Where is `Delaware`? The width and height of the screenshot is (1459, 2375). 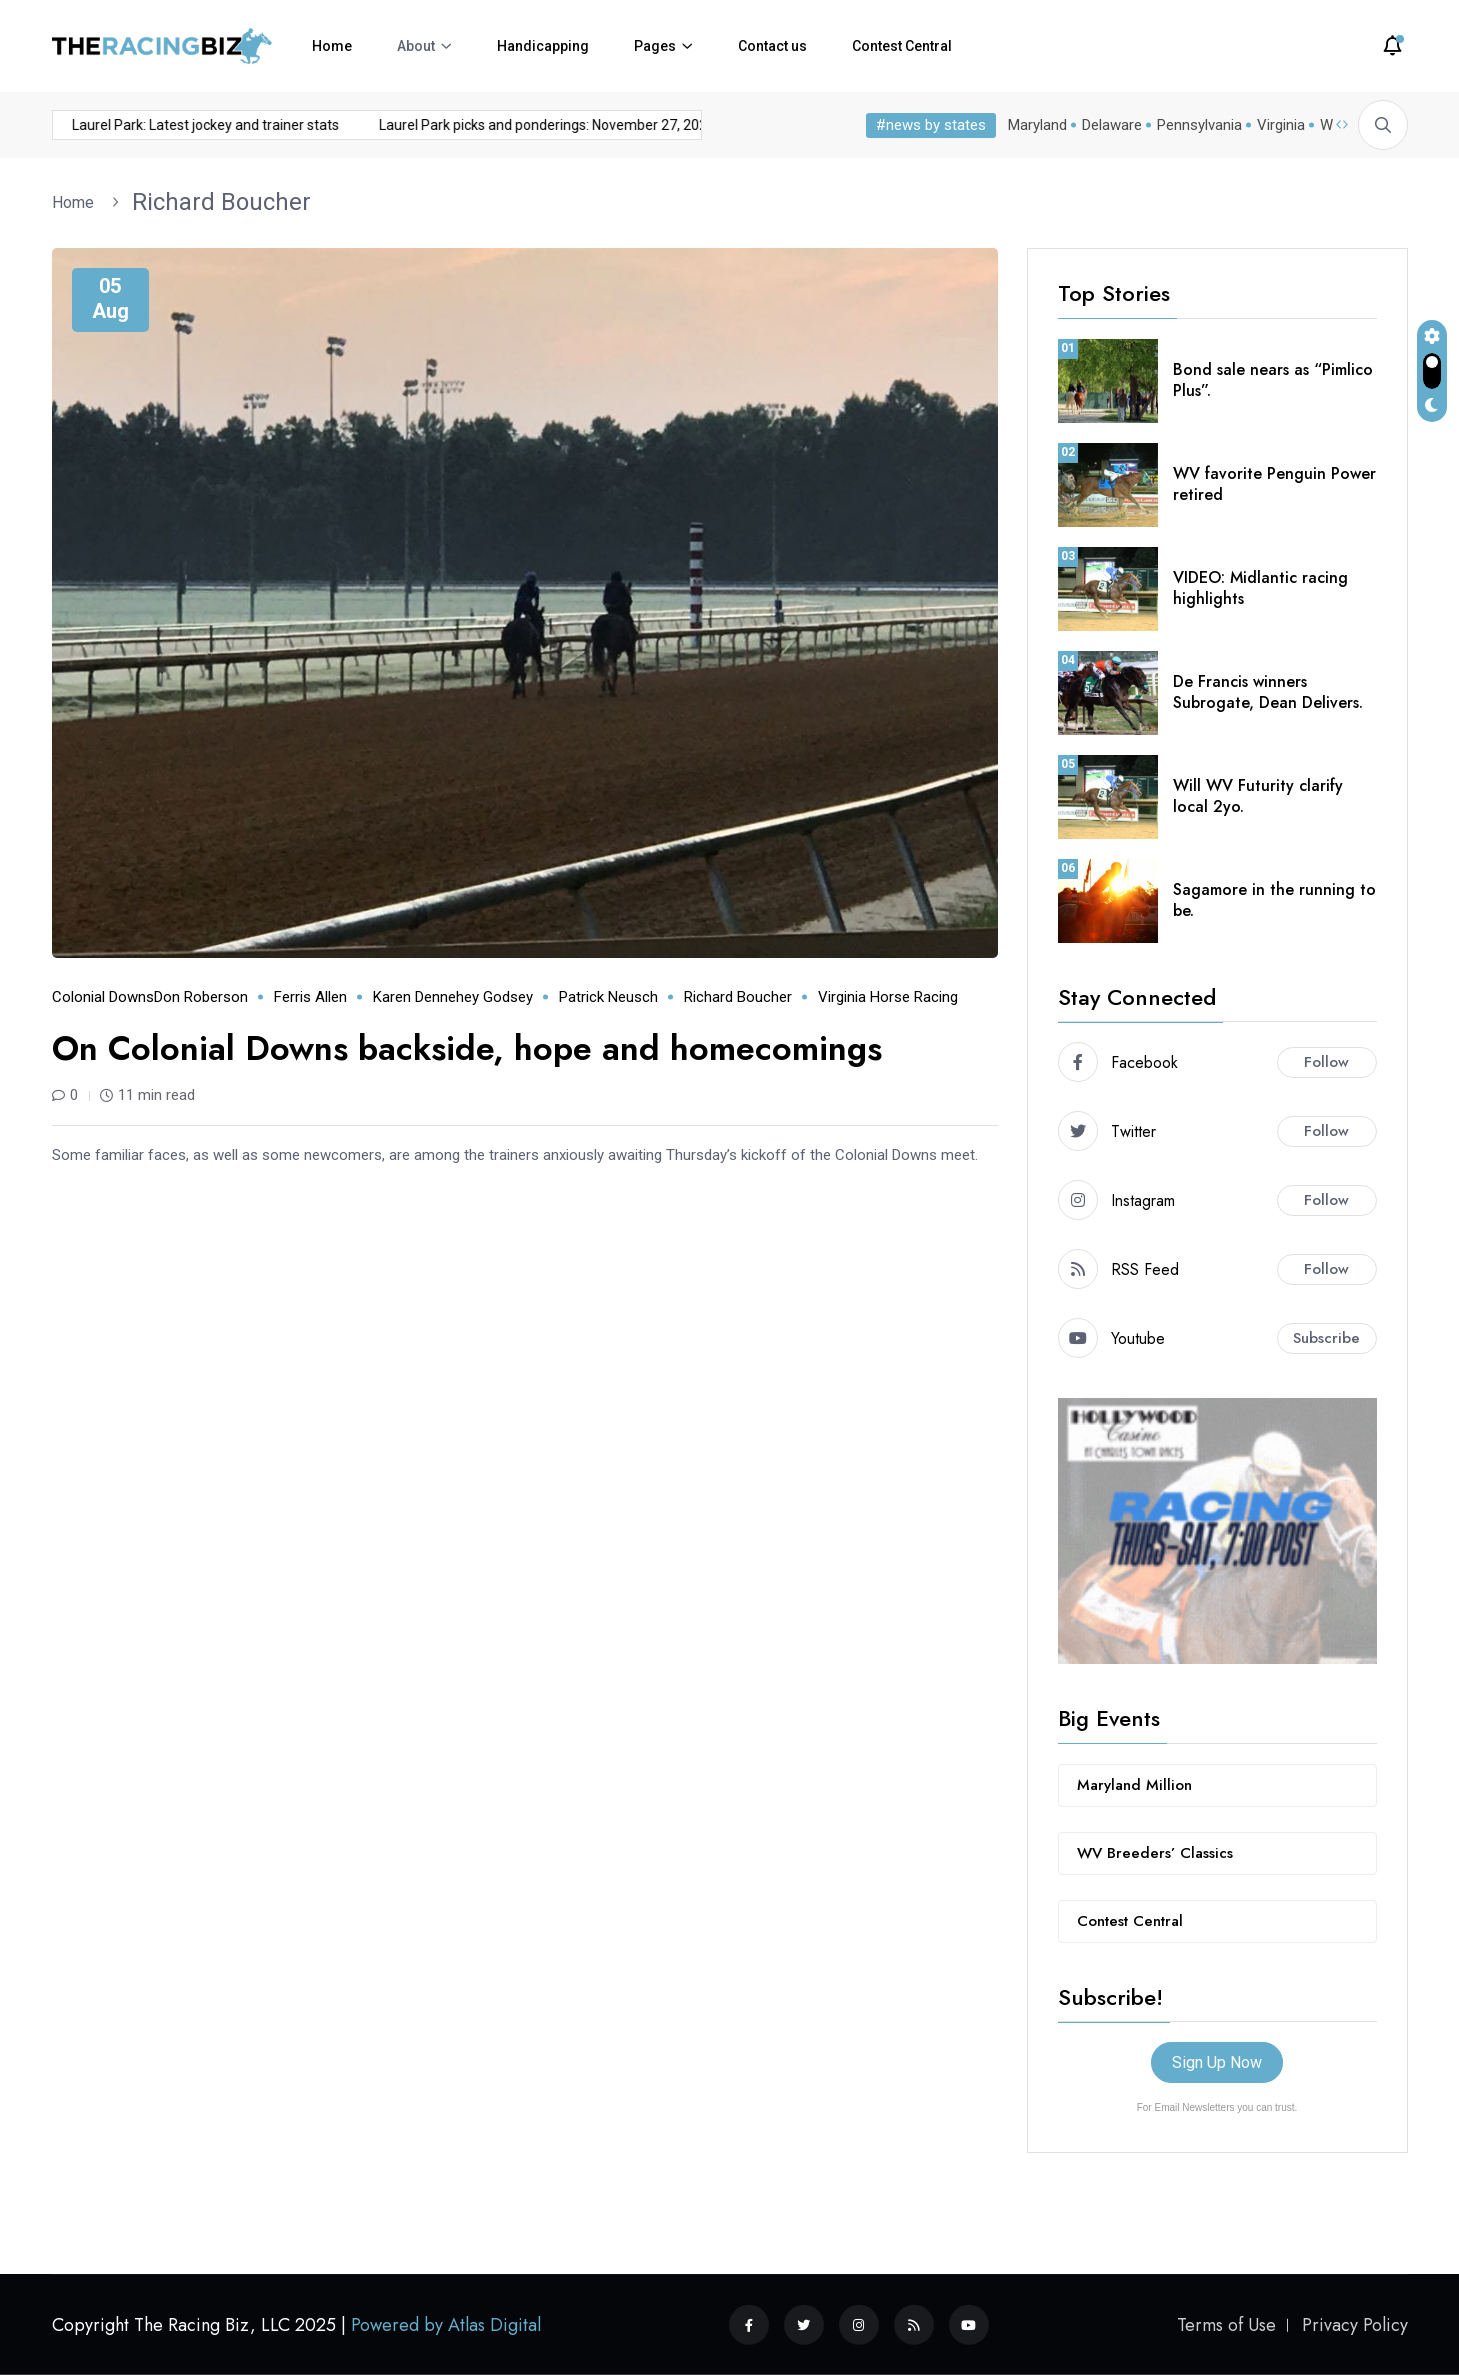
Delaware is located at coordinates (1112, 125).